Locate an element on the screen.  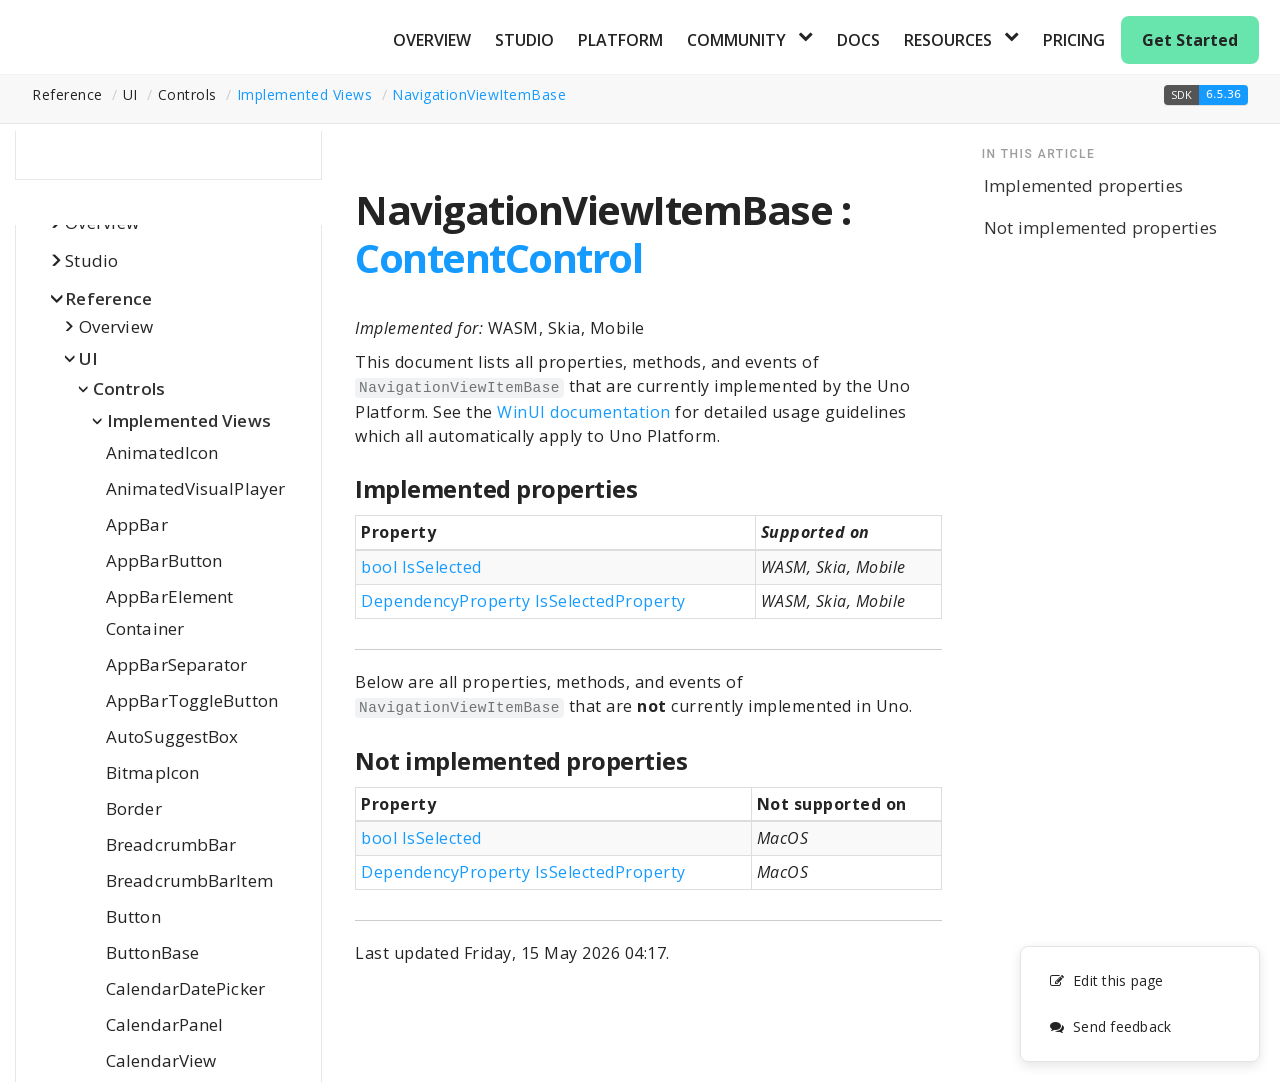
Pricing is located at coordinates (1074, 40).